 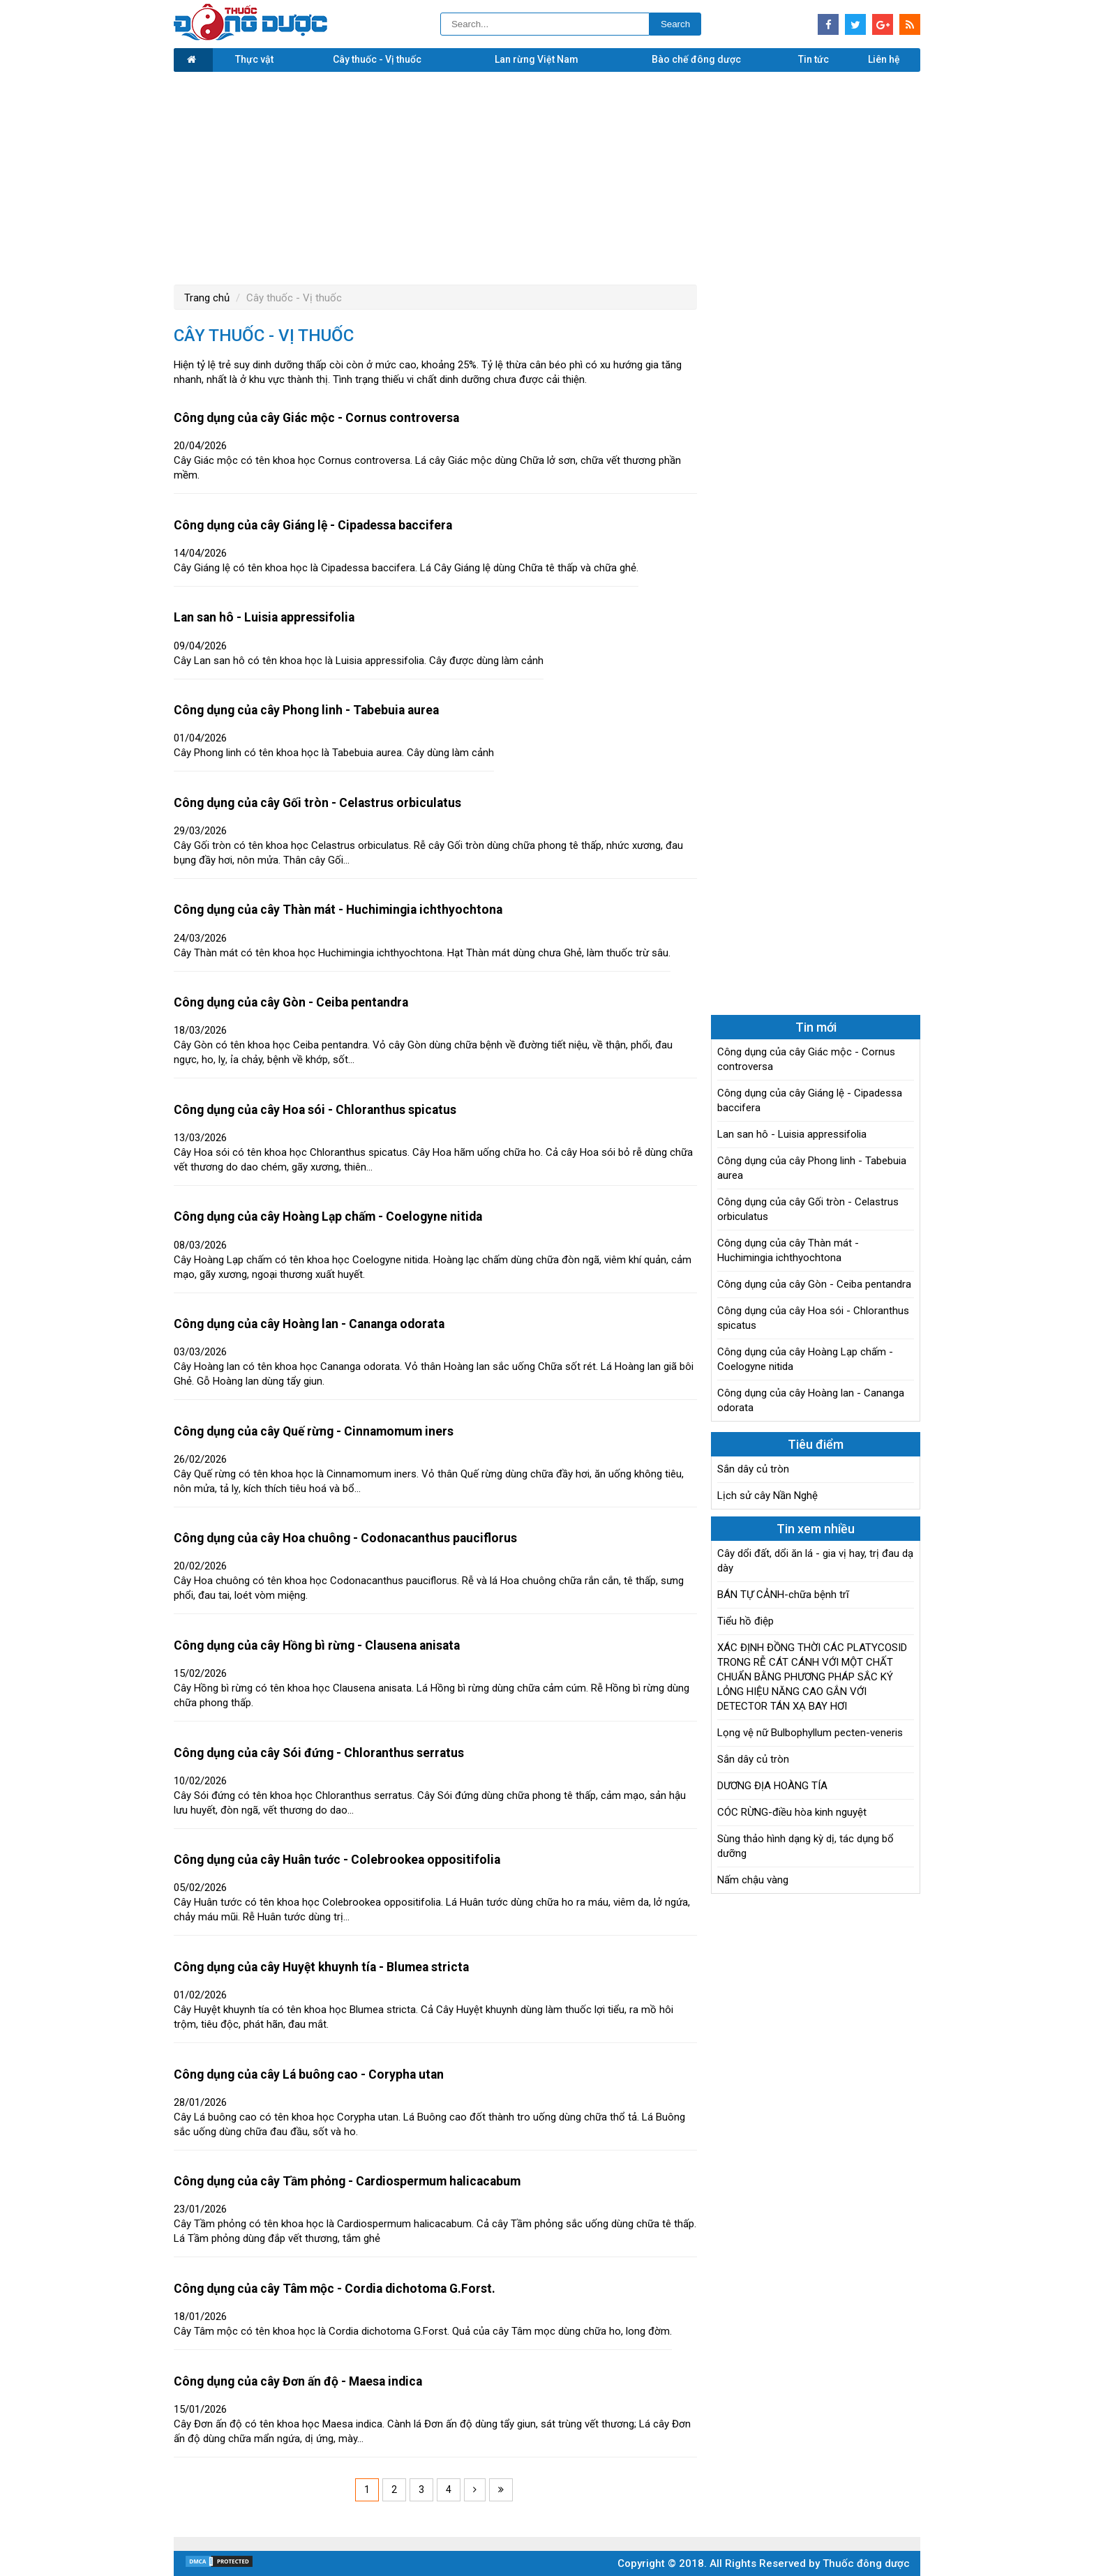 I want to click on Lịch sử cây Nần Nghệ, so click(x=767, y=1495).